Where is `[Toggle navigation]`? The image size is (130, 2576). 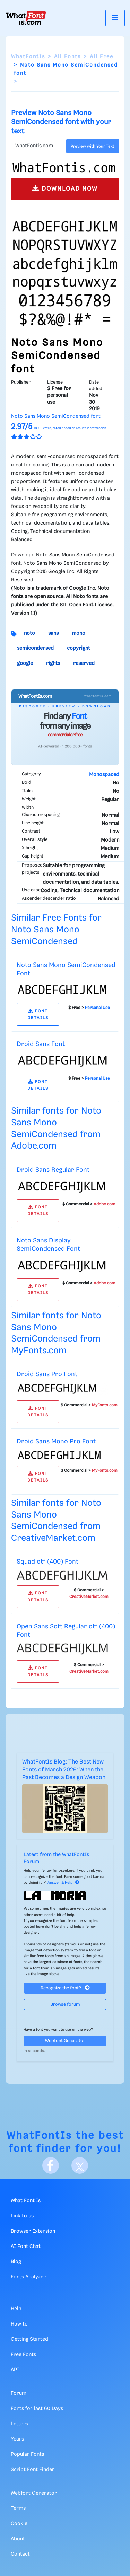 [Toggle navigation] is located at coordinates (115, 18).